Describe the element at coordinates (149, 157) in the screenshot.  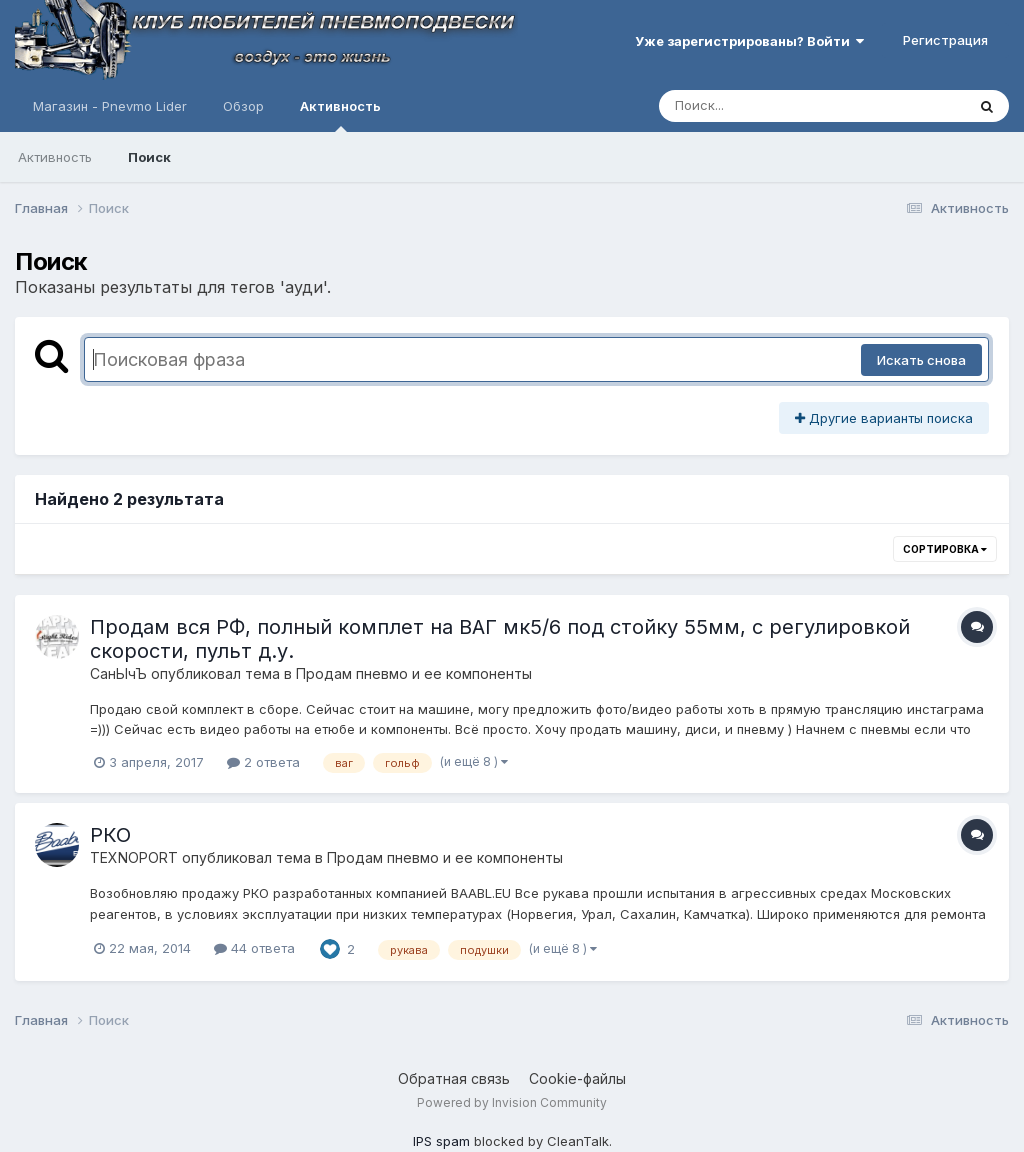
I see `Поиск` at that location.